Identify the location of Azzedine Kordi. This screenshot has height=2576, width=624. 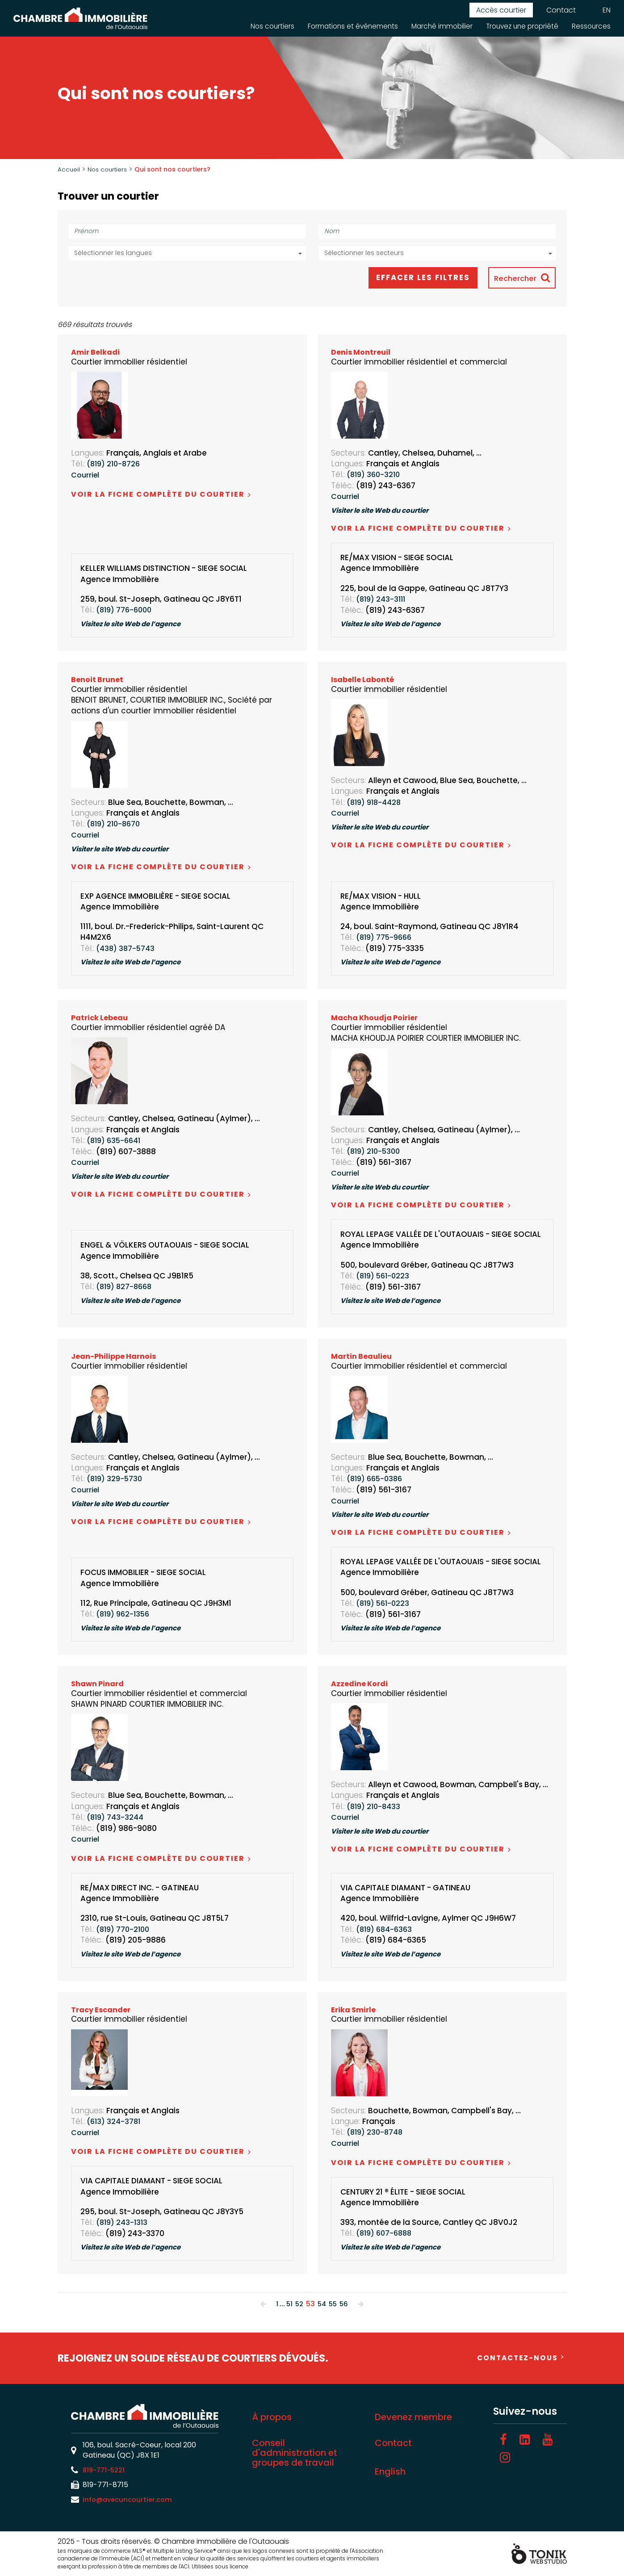
(360, 1684).